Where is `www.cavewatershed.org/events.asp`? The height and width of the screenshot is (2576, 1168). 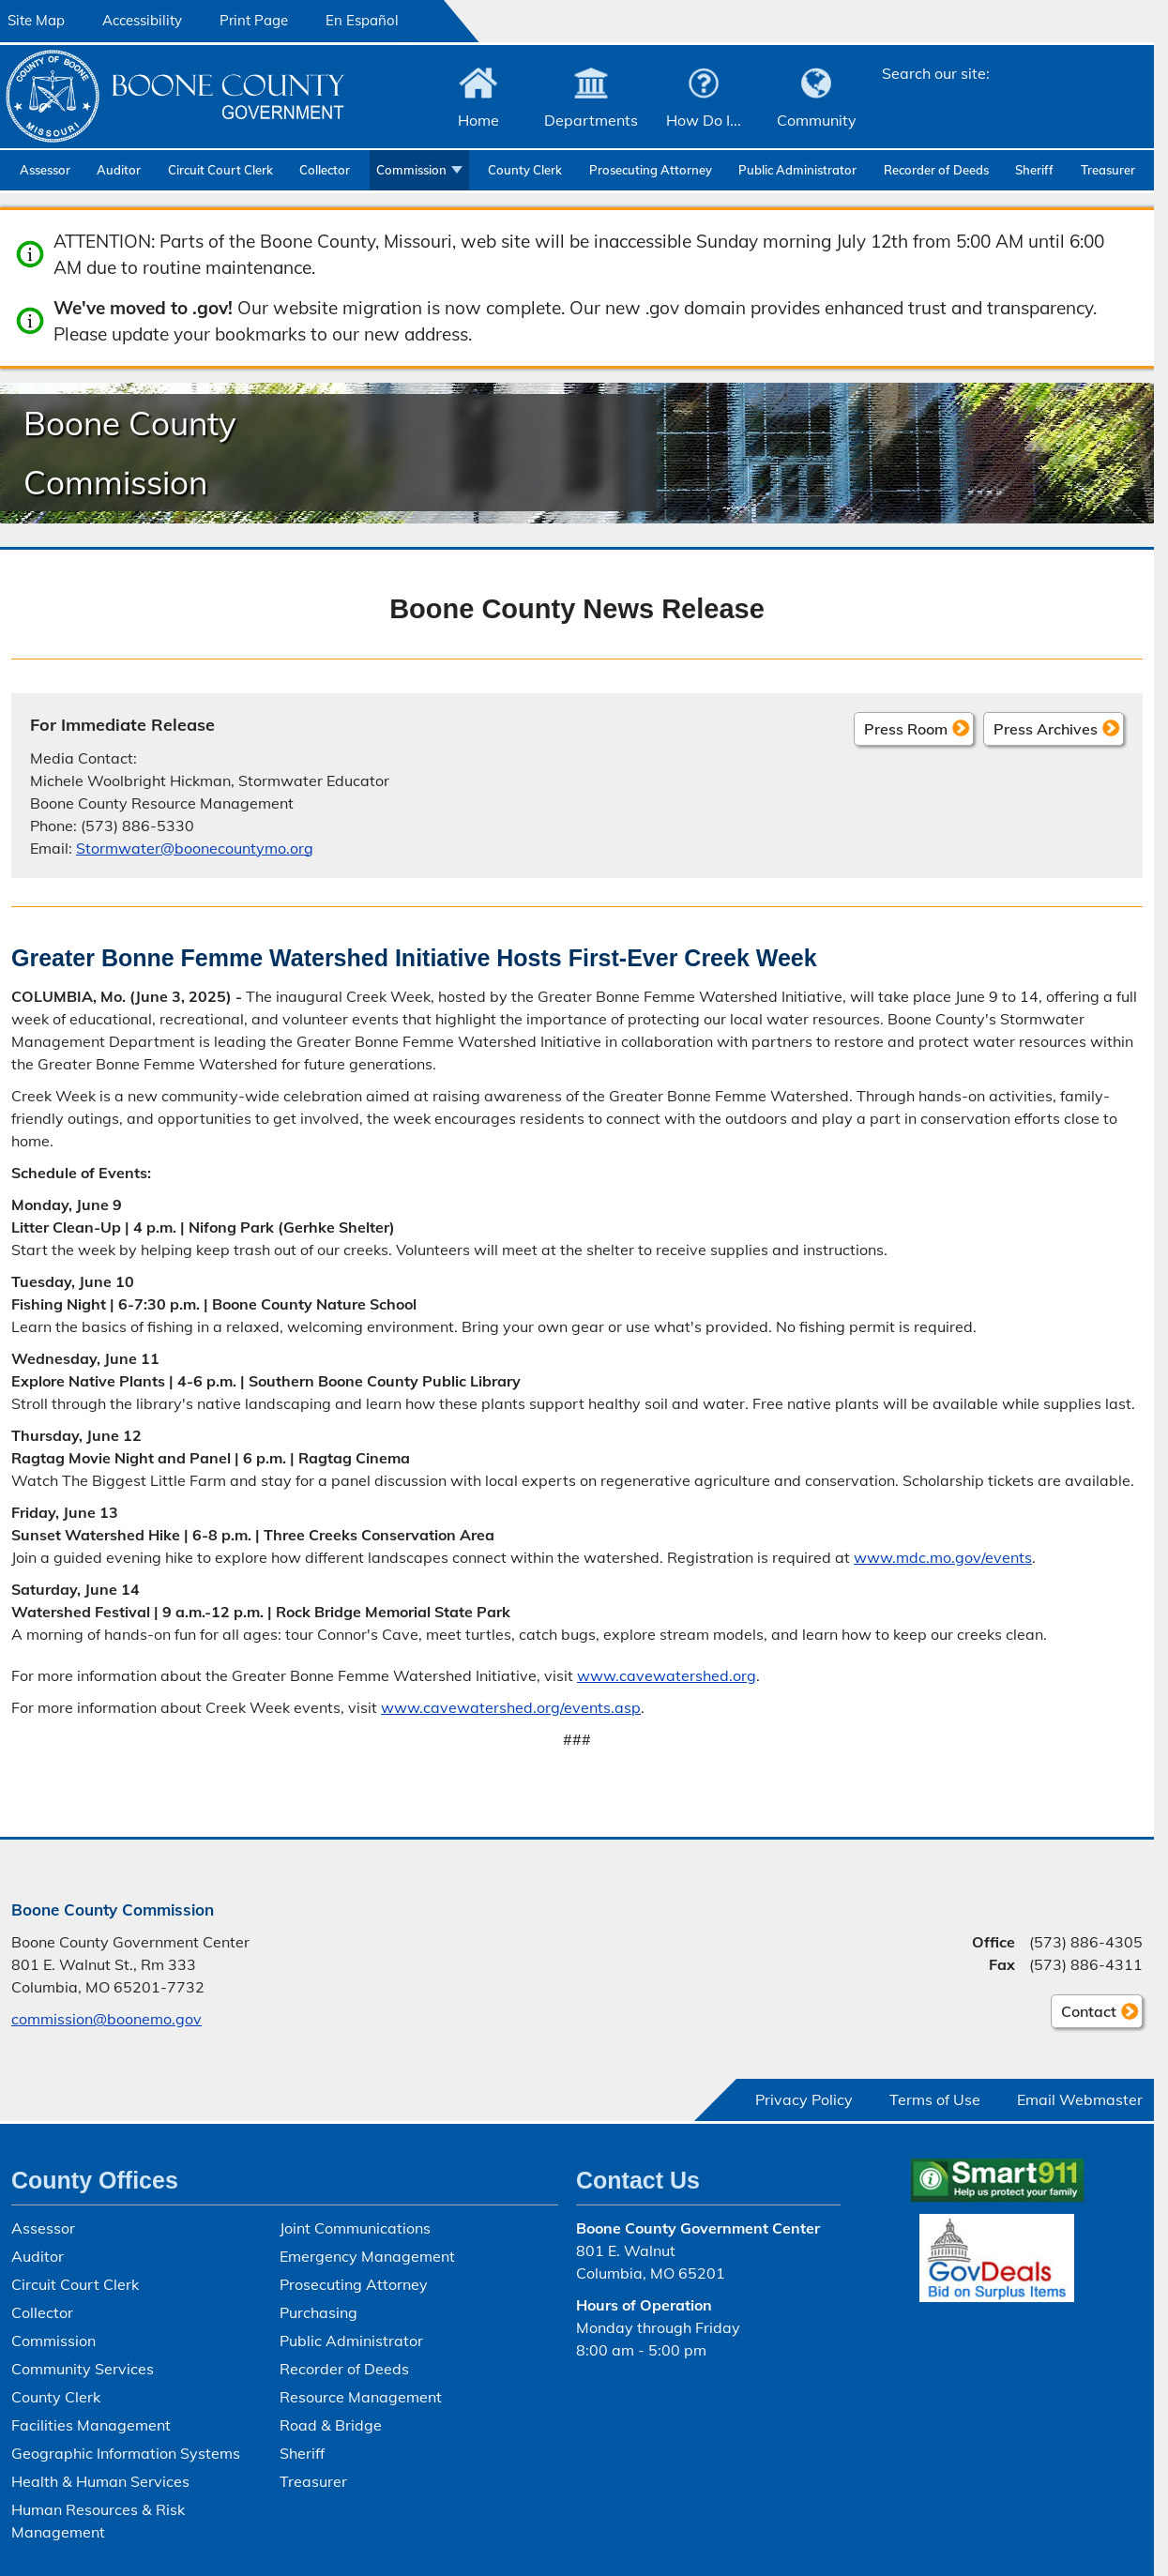
www.cavewatershed.org/events.asp is located at coordinates (511, 1707).